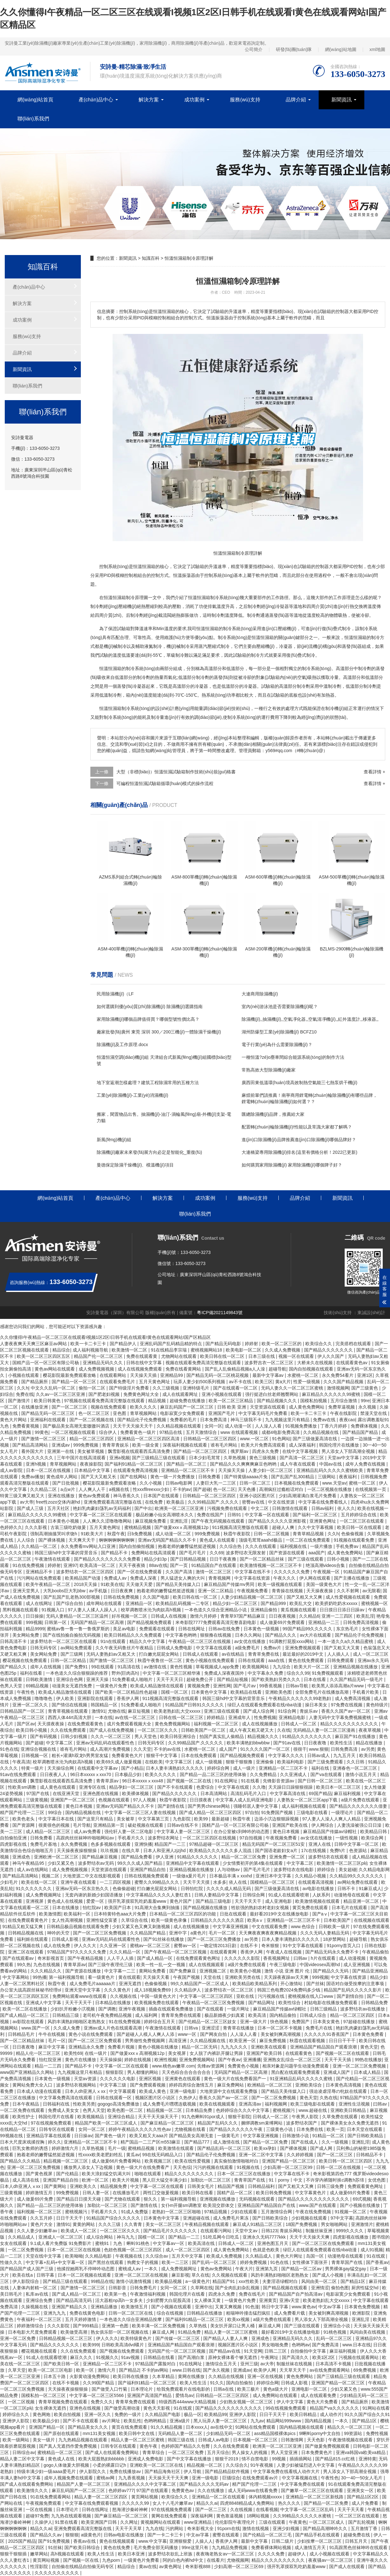  I want to click on 成人免费高清视频, so click(353, 1698).